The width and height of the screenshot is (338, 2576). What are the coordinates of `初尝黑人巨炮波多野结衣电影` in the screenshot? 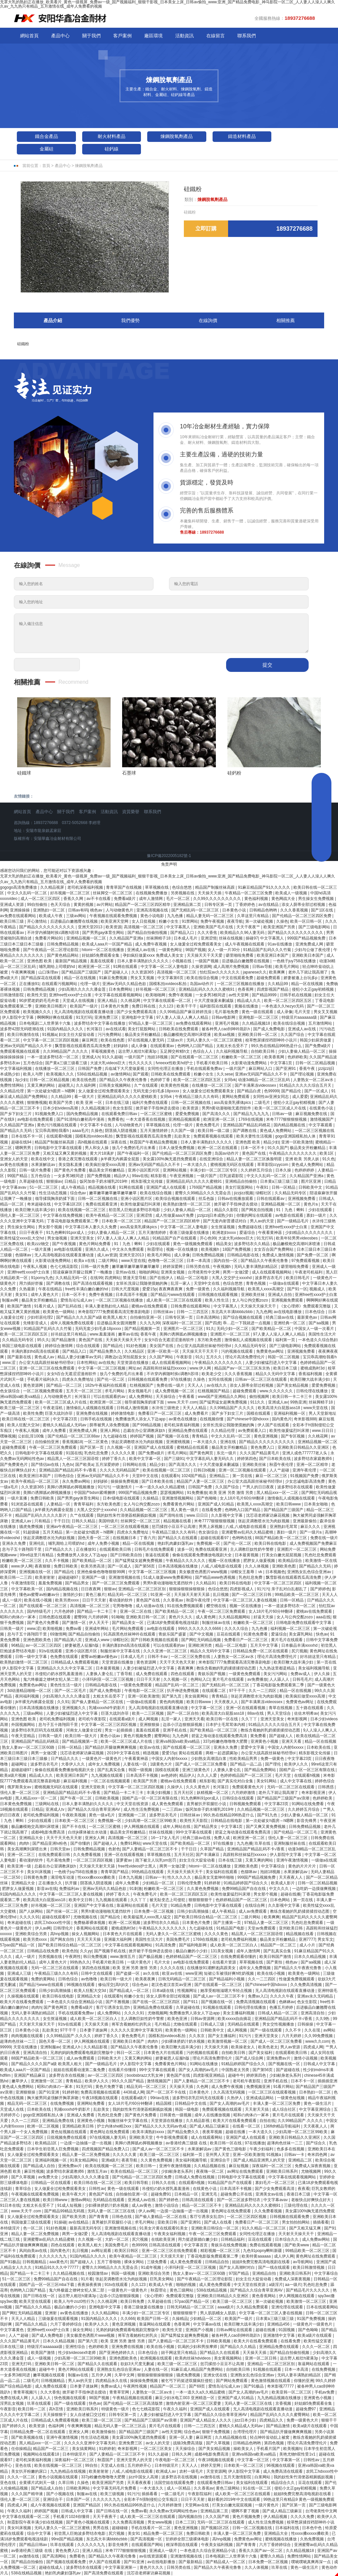 It's located at (135, 1209).